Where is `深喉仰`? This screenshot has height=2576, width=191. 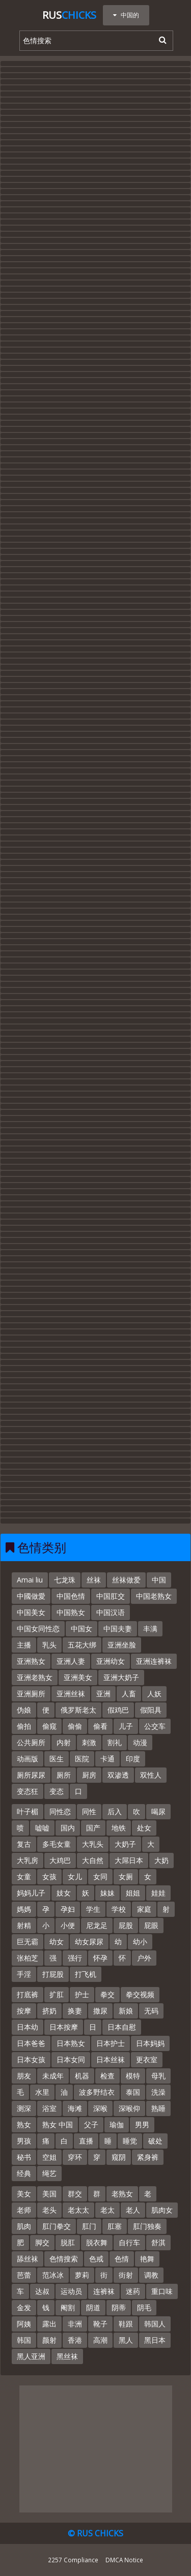
深喉仰 is located at coordinates (129, 2108).